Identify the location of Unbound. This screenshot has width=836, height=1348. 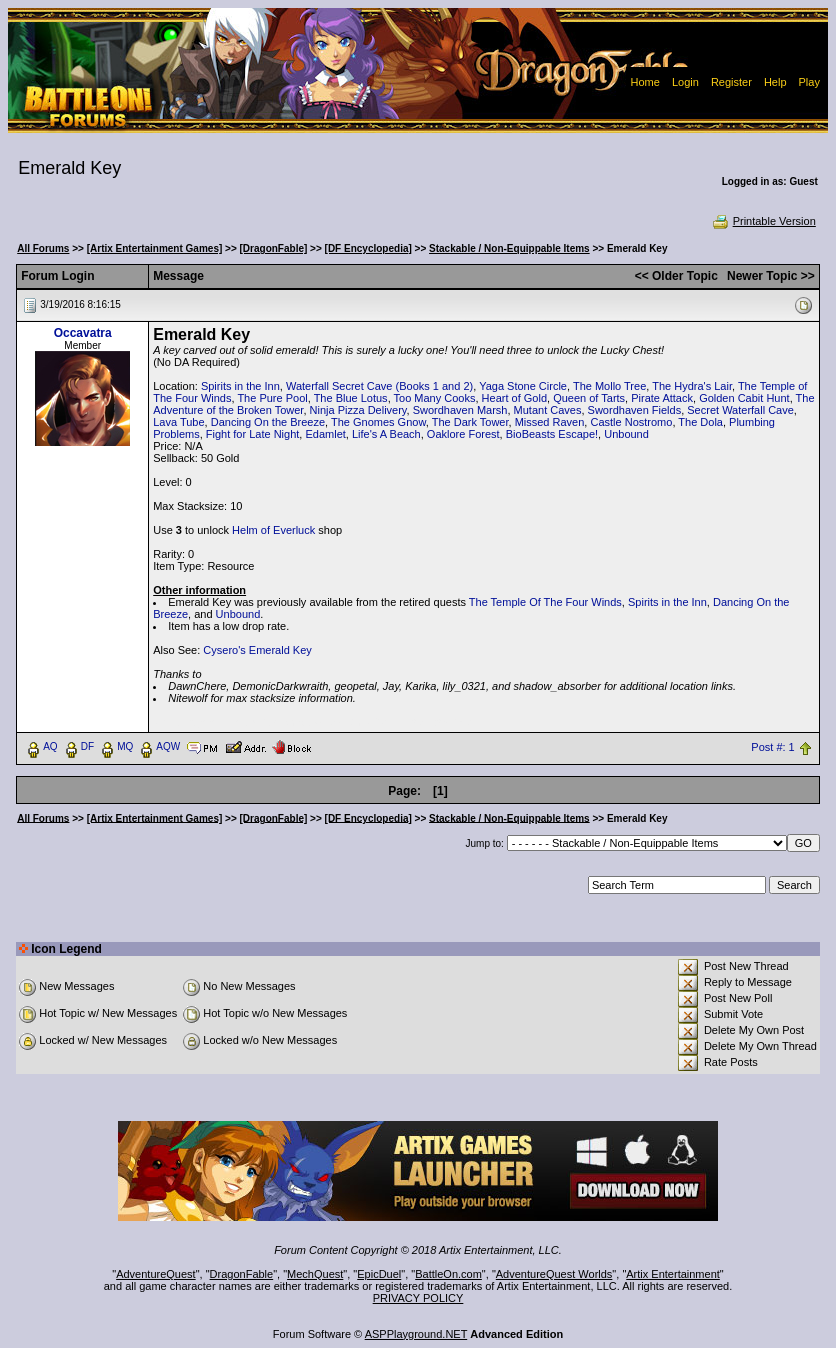
(626, 434).